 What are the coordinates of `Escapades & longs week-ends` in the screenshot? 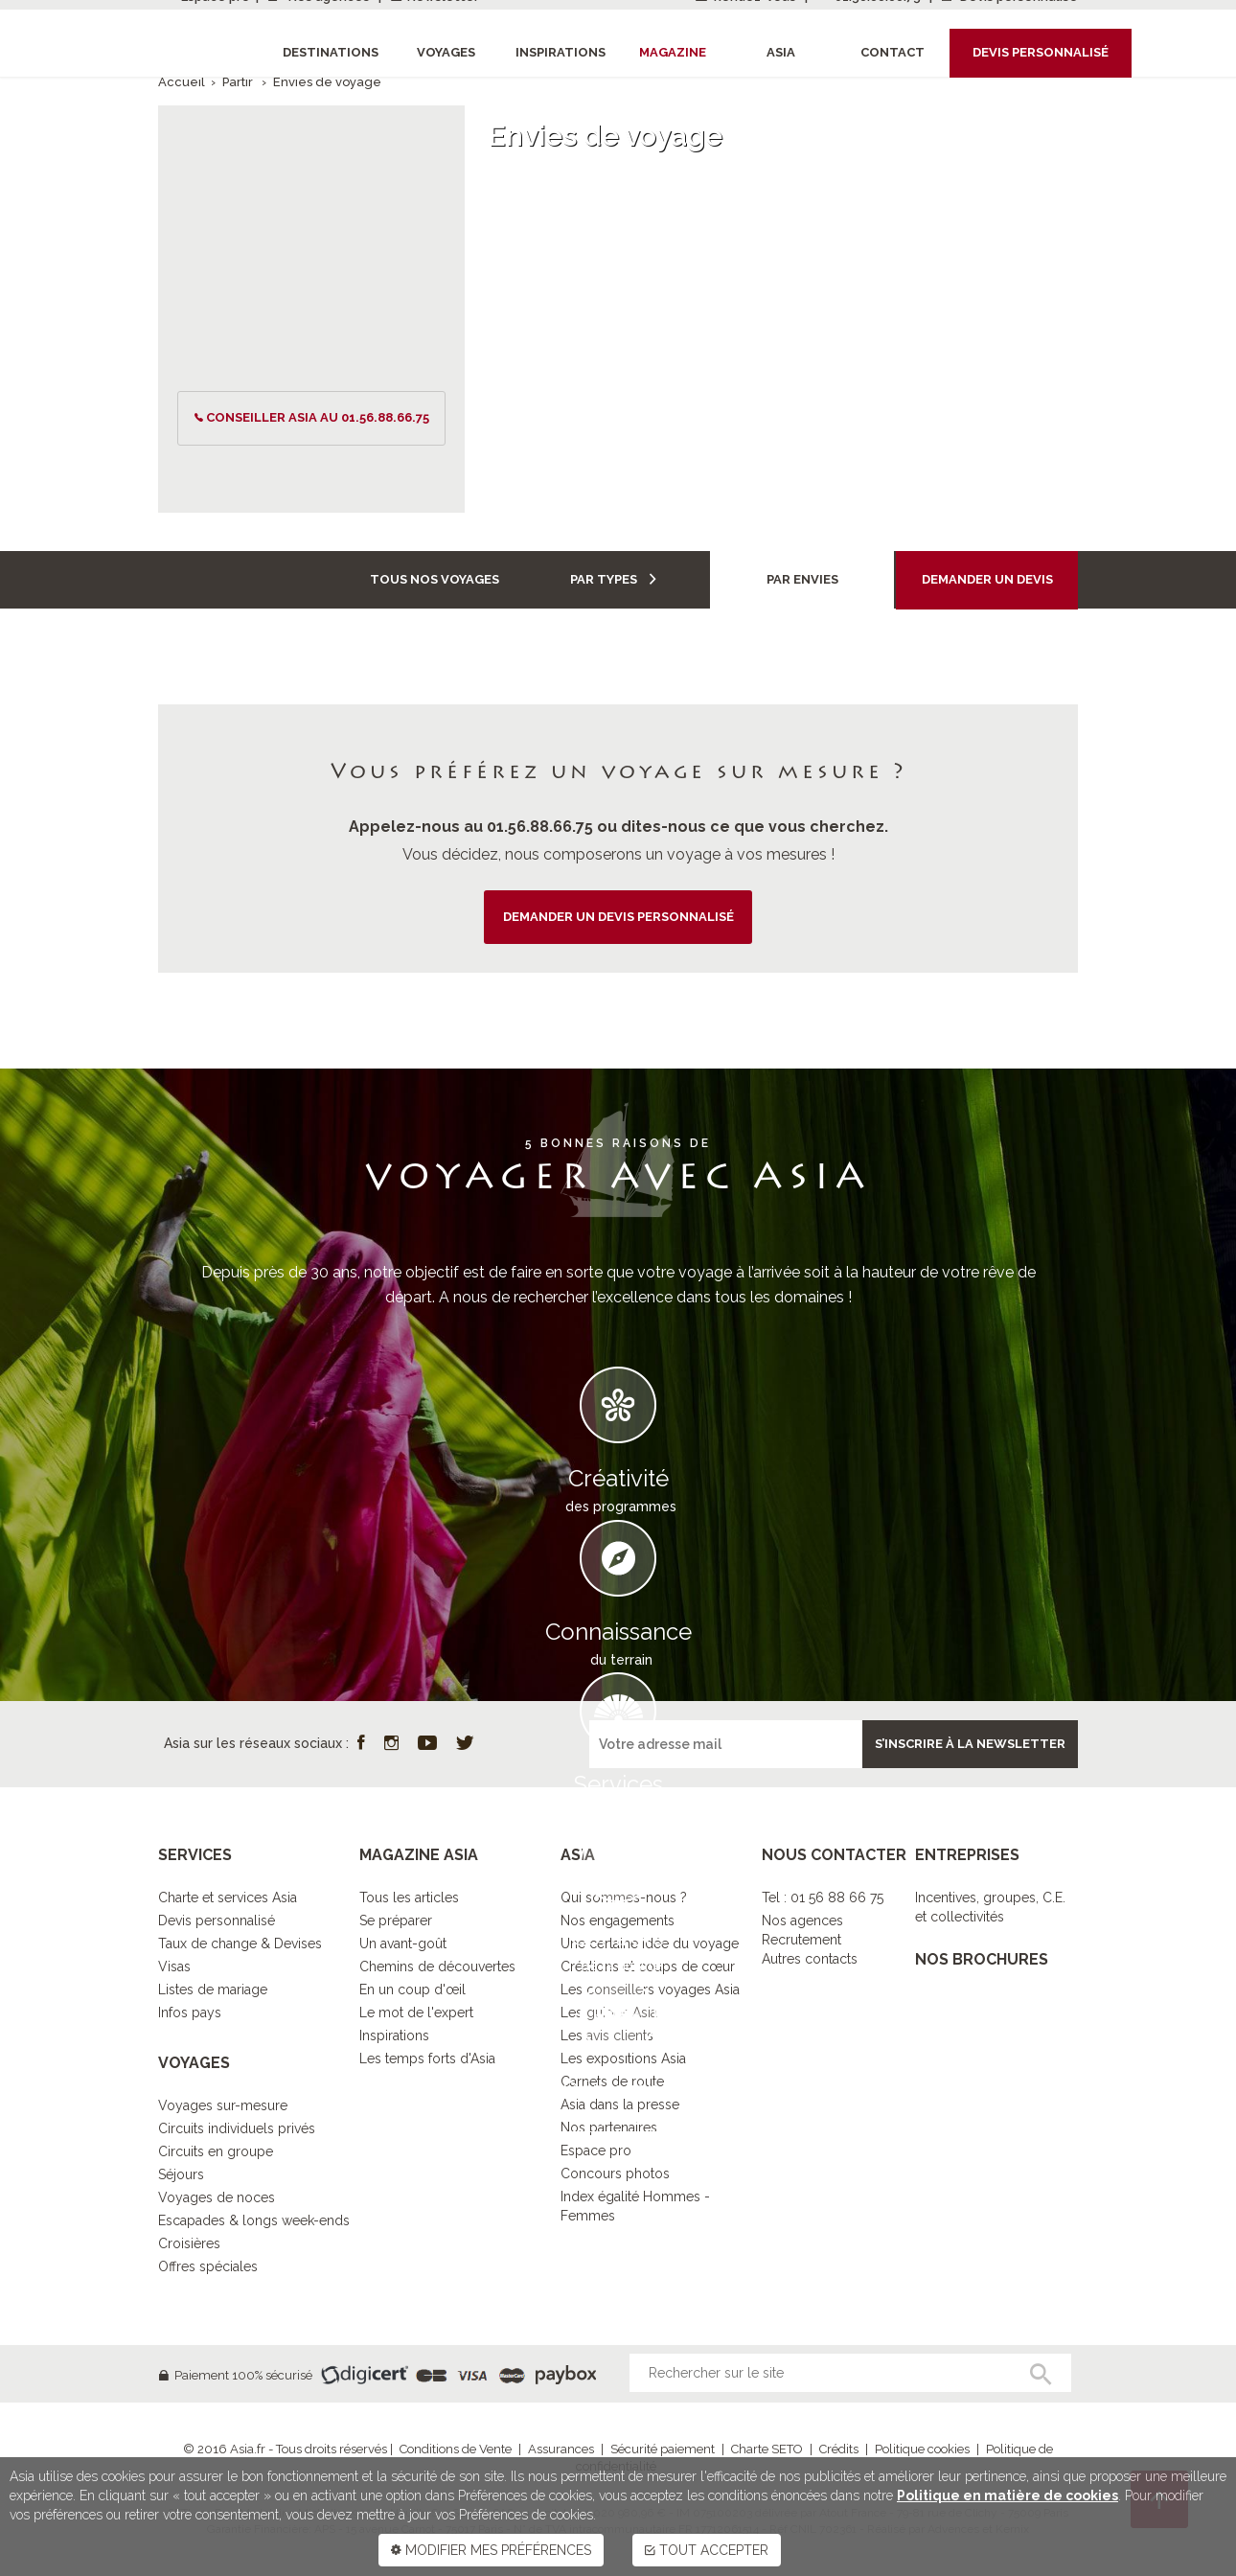 It's located at (254, 2220).